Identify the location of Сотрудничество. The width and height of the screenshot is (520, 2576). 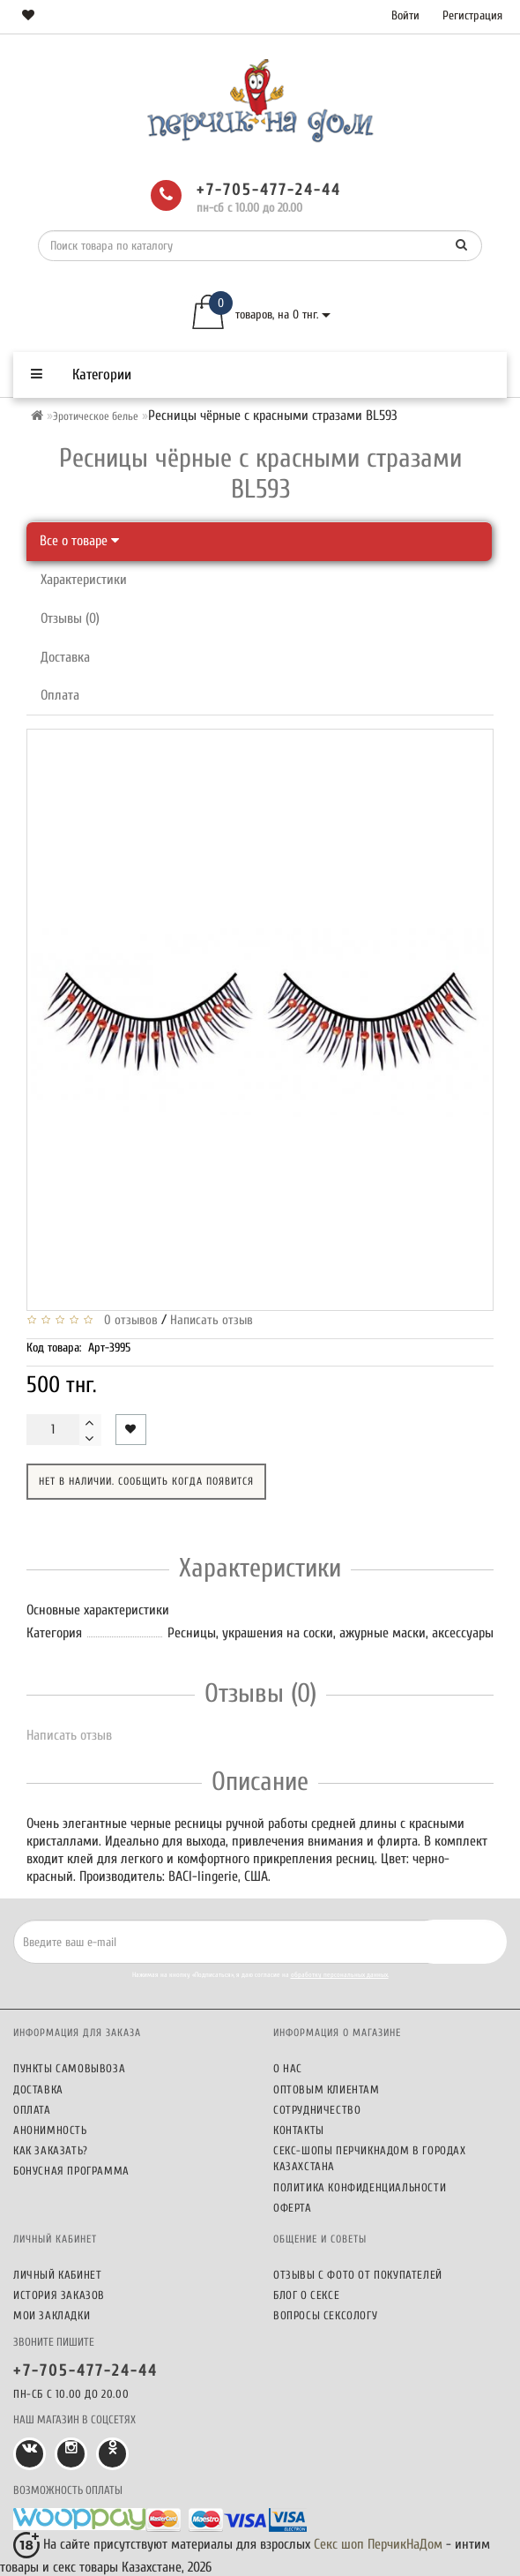
(316, 2109).